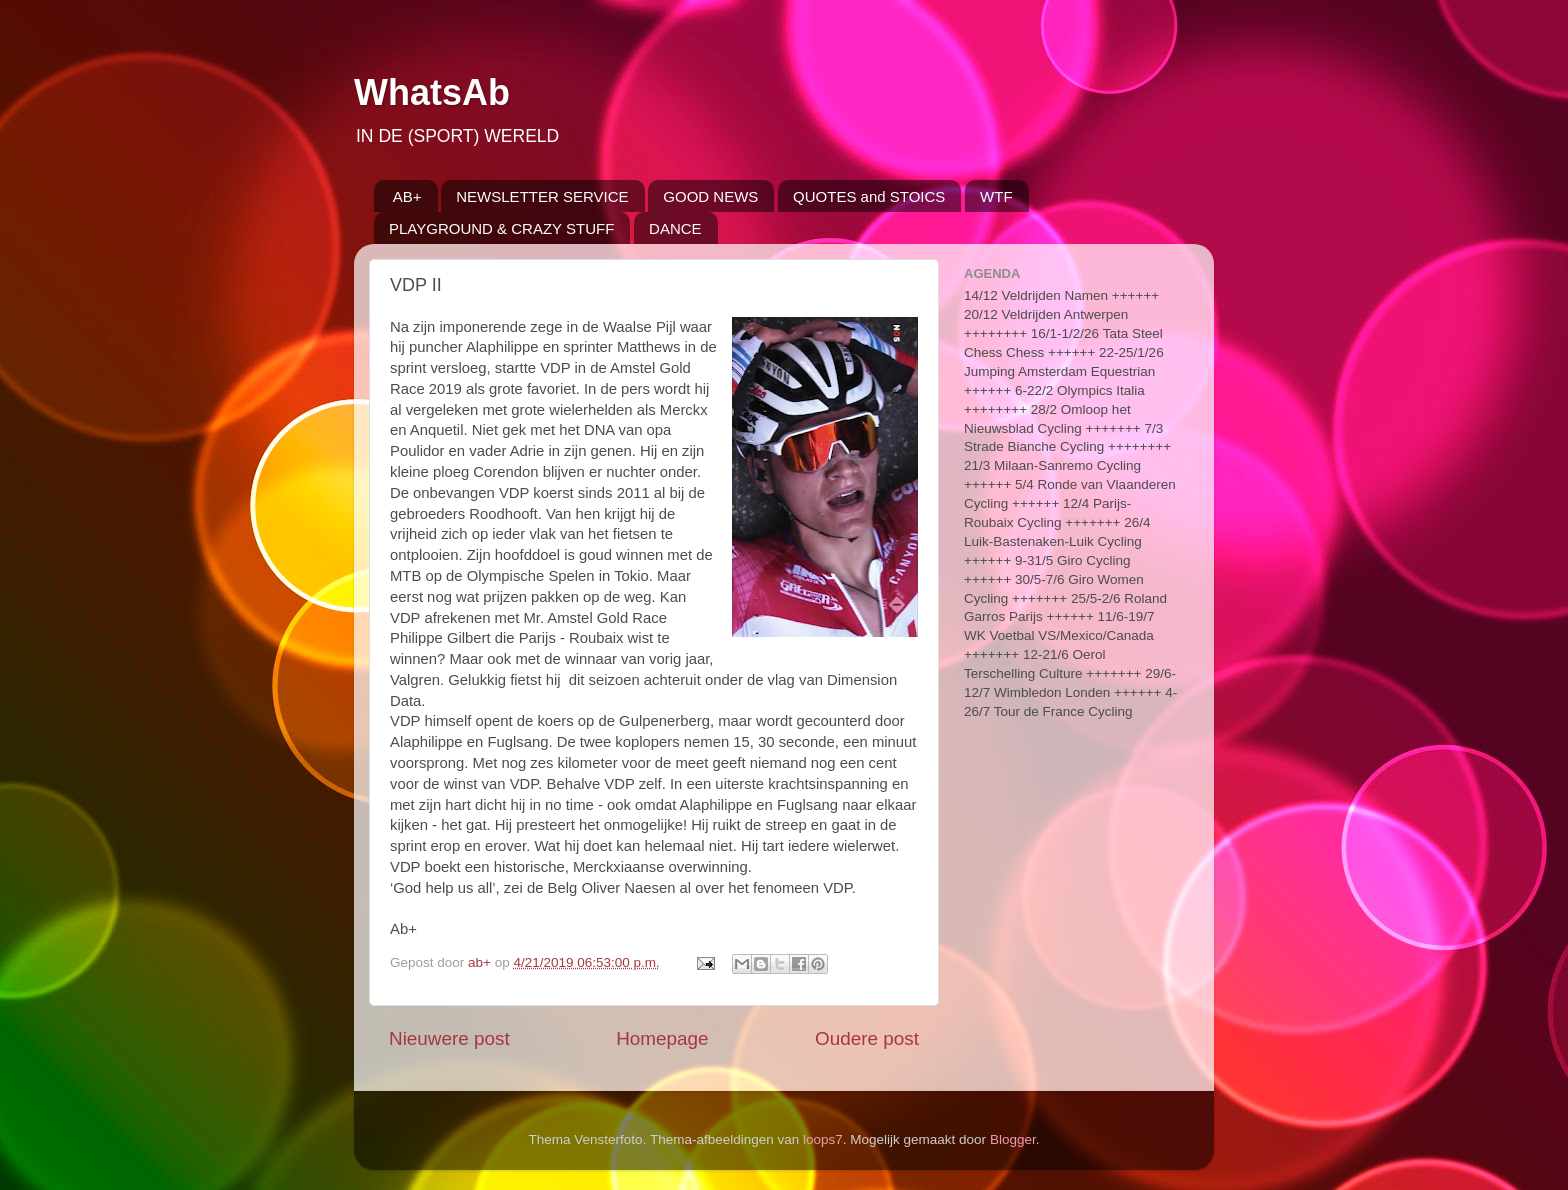 This screenshot has height=1190, width=1568. I want to click on loops7, so click(823, 1139).